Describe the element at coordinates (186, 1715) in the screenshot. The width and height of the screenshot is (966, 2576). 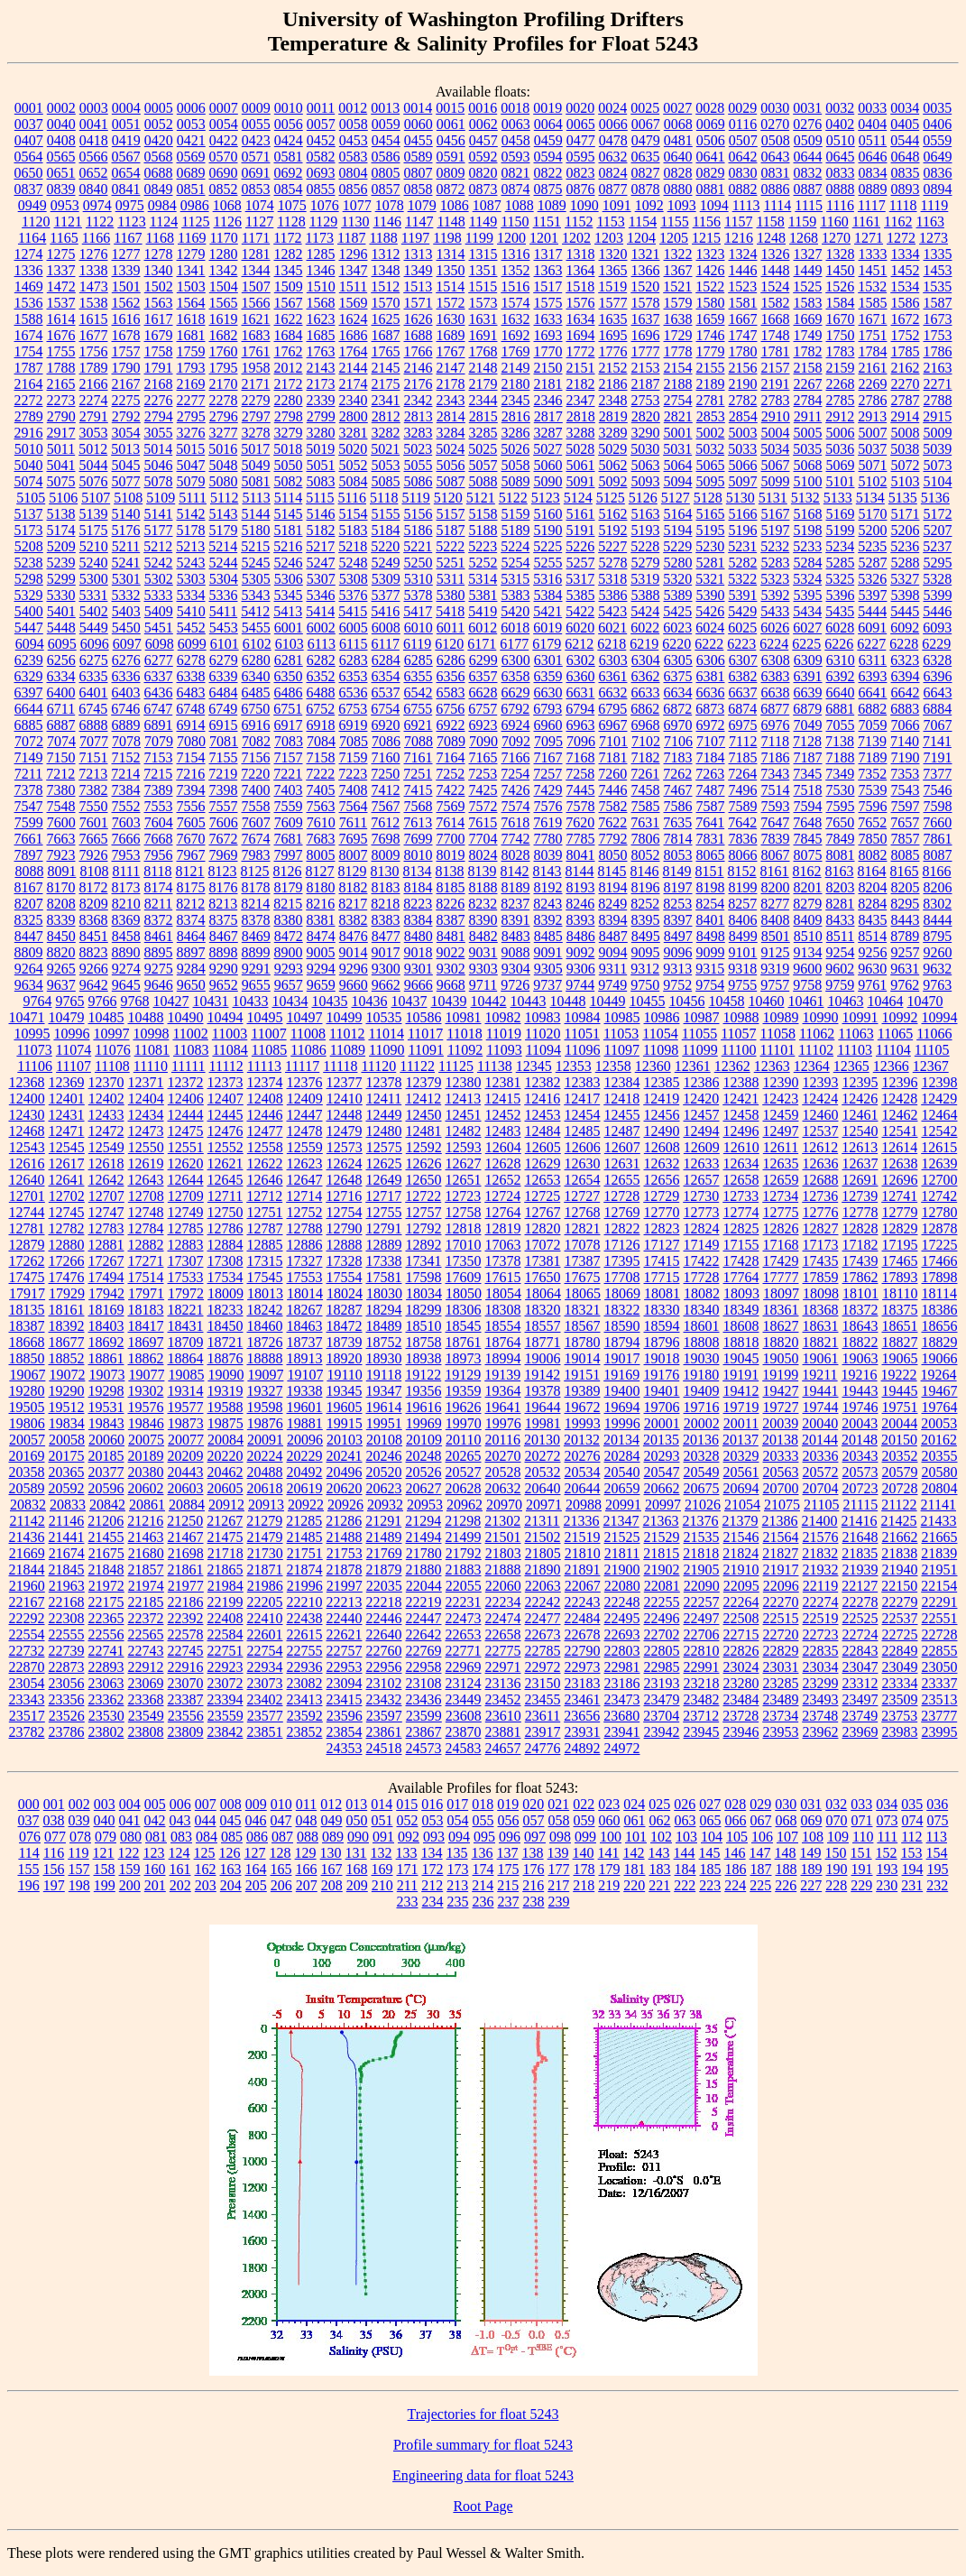
I see `23556` at that location.